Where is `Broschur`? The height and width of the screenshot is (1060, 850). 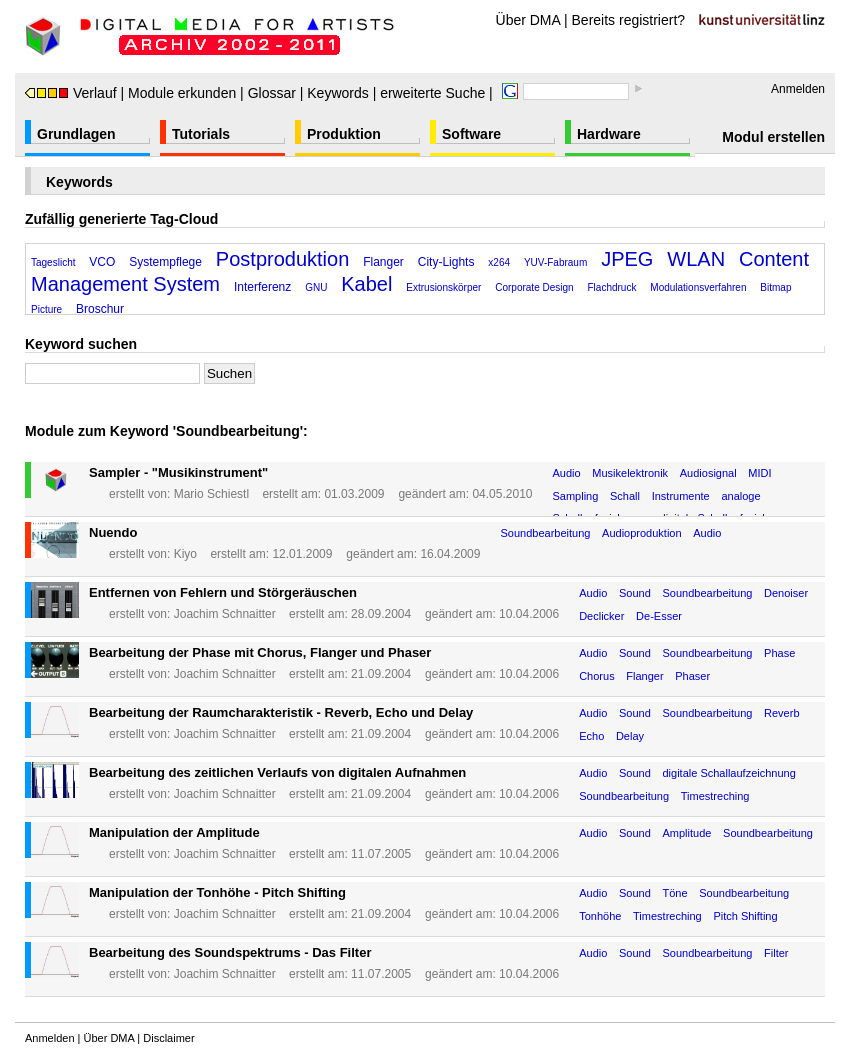 Broschur is located at coordinates (100, 309).